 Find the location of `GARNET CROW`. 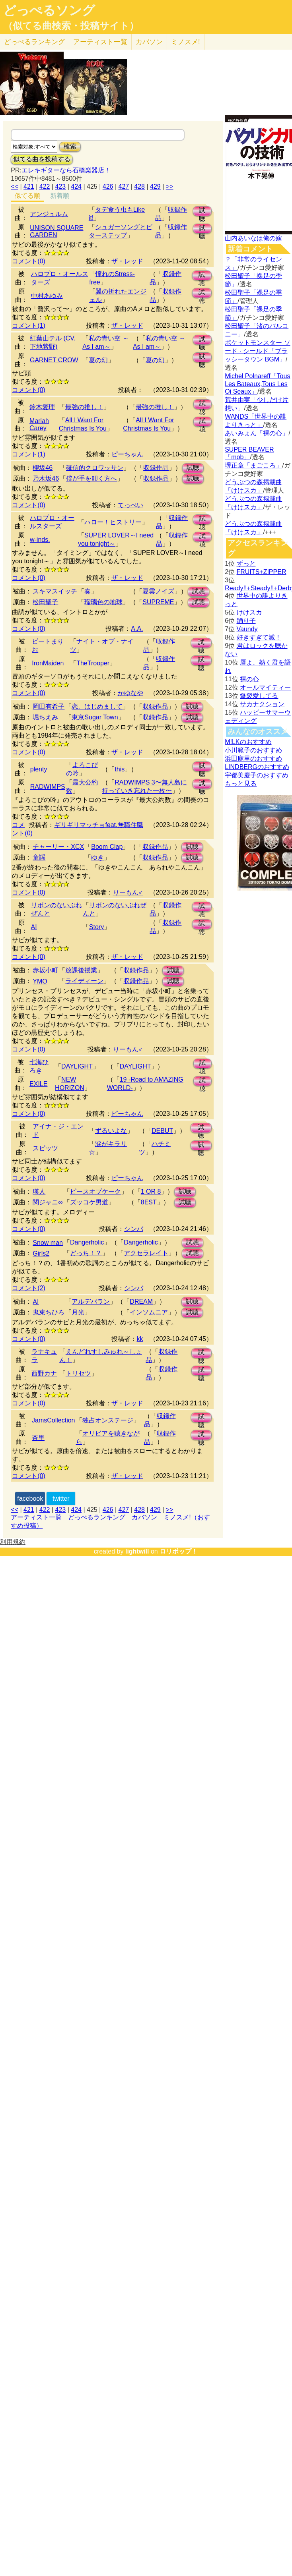

GARNET CROW is located at coordinates (54, 360).